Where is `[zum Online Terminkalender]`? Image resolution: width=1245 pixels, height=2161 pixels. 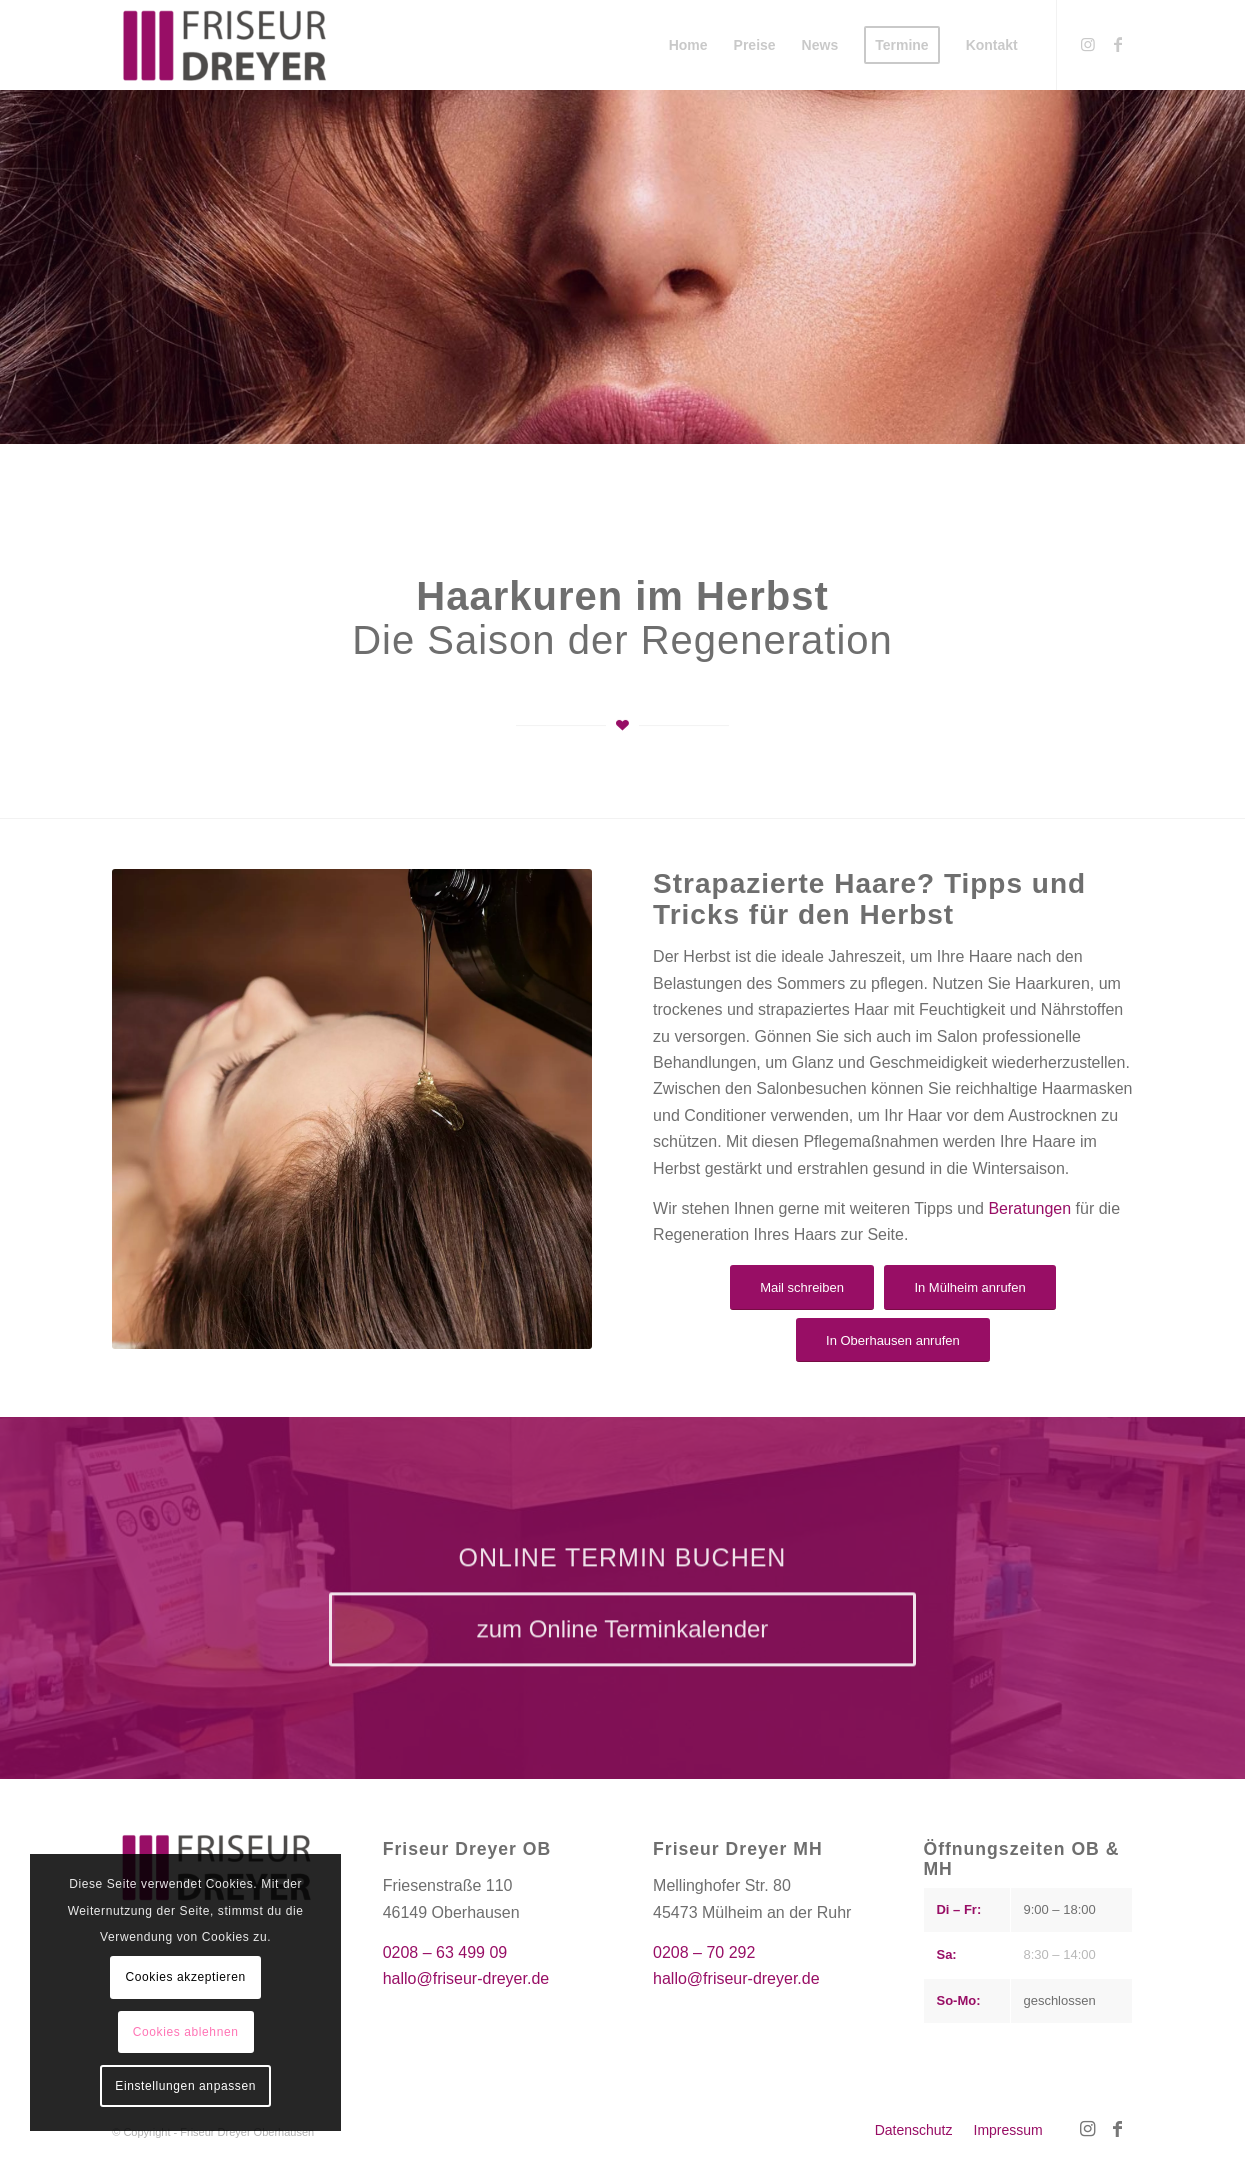 [zum Online Terminkalender] is located at coordinates (623, 1646).